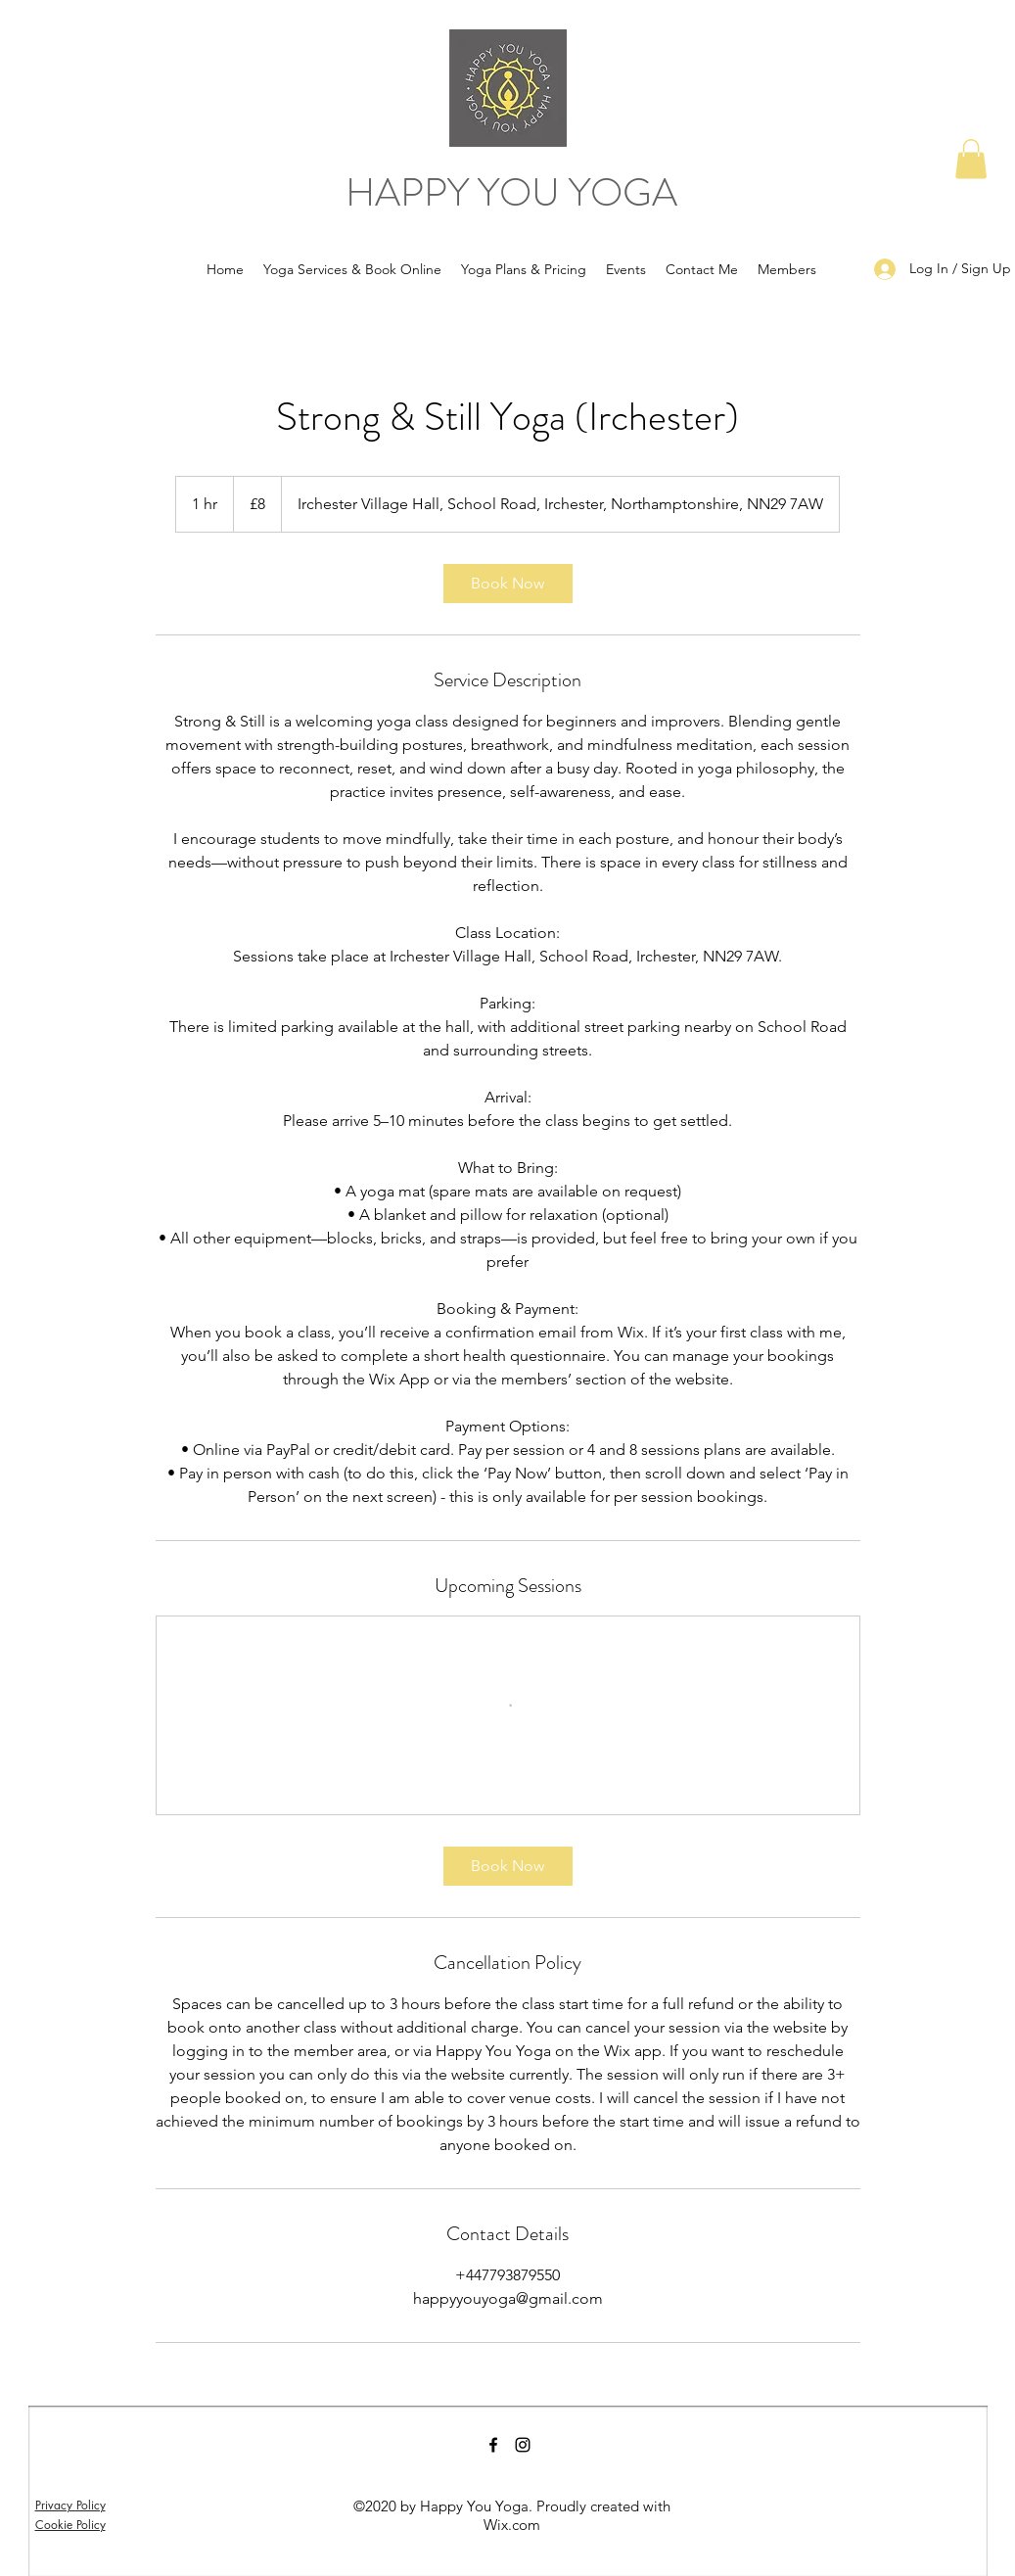  I want to click on [button], so click(971, 159).